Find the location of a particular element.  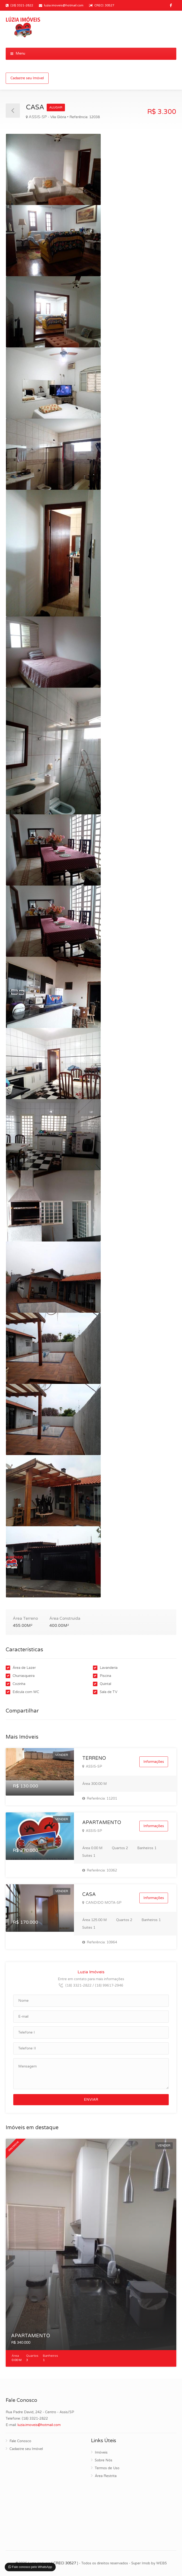

WEB5 is located at coordinates (161, 2563).